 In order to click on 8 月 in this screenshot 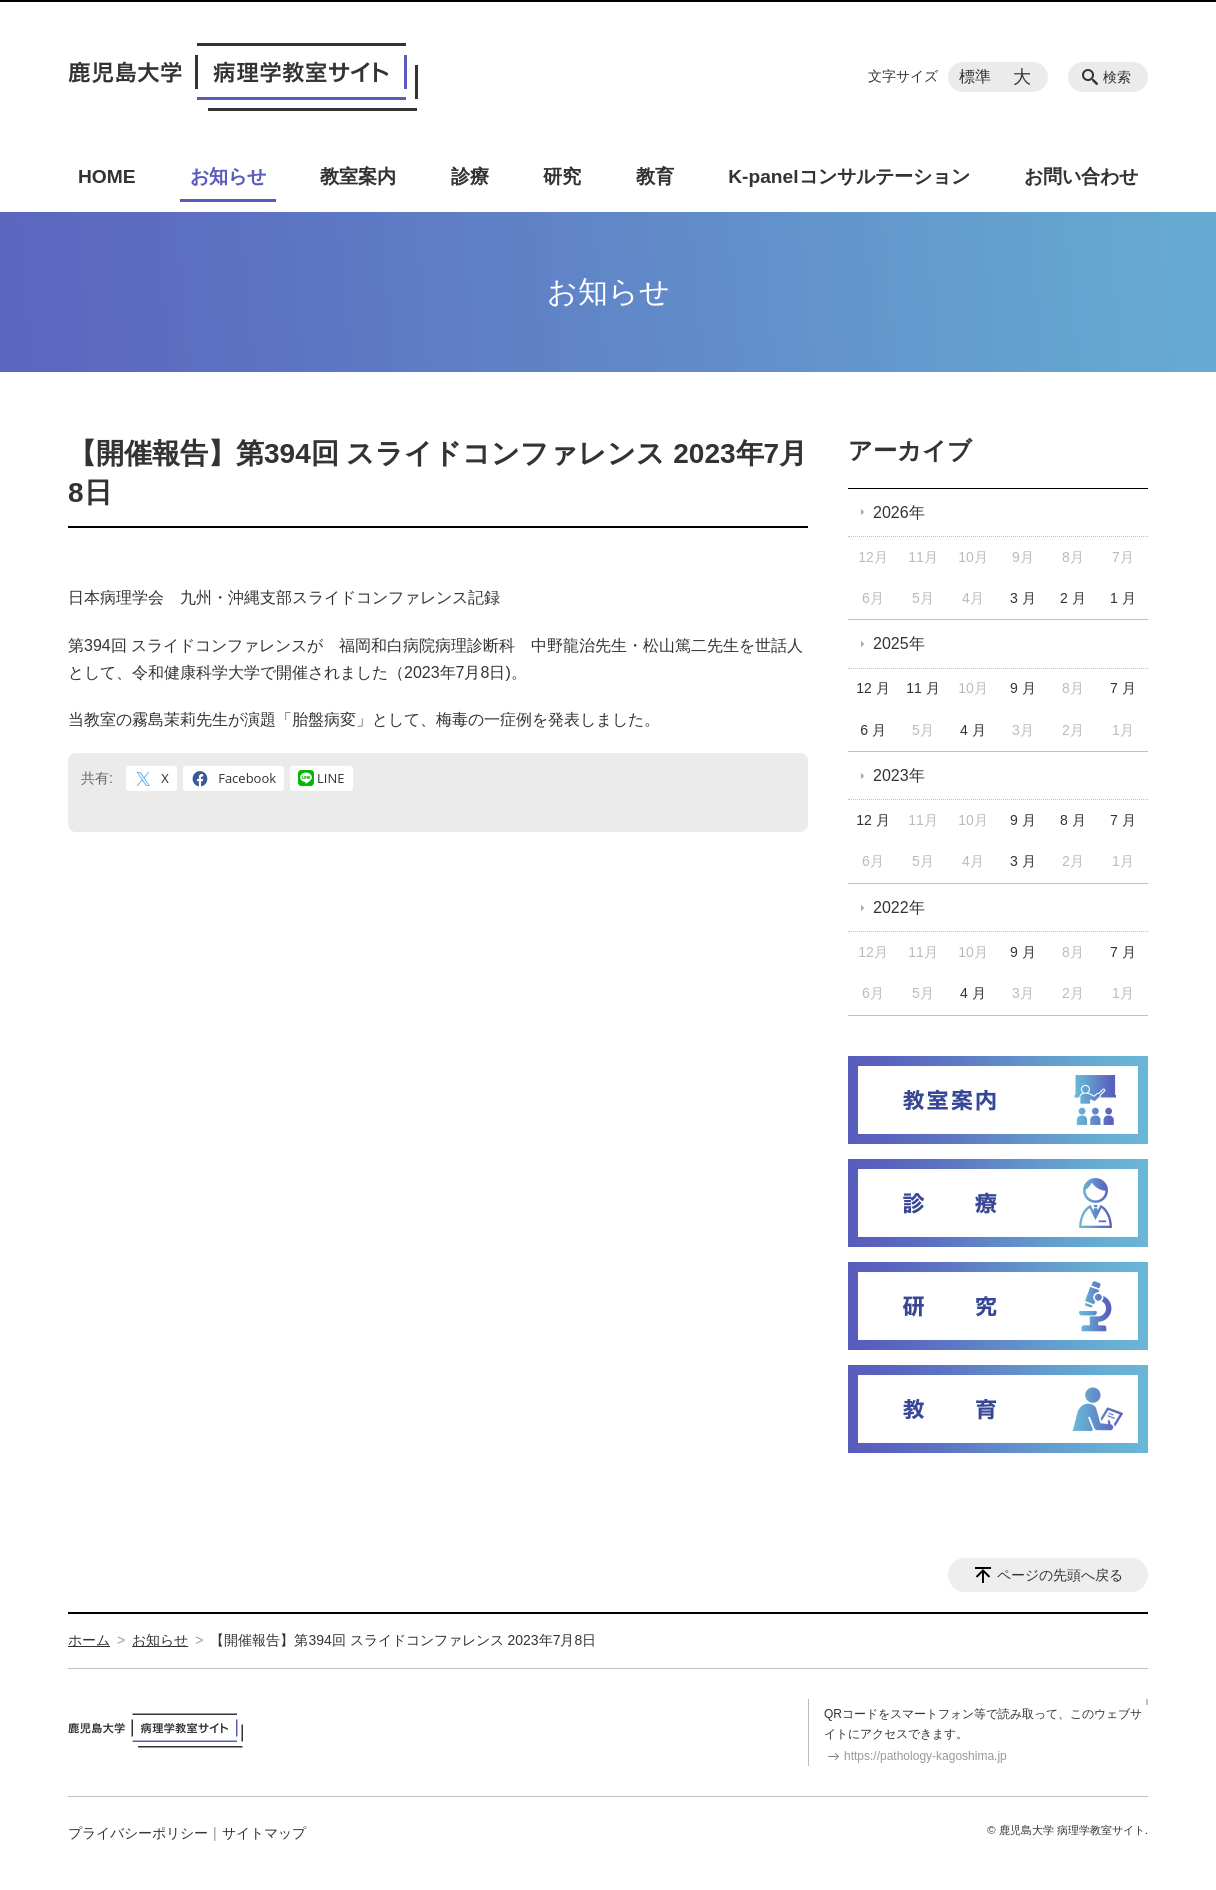, I will do `click(1073, 820)`.